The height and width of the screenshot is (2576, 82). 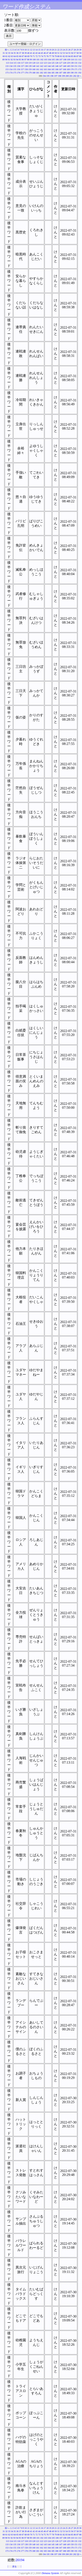 What do you see at coordinates (68, 63) in the screenshot?
I see `129` at bounding box center [68, 63].